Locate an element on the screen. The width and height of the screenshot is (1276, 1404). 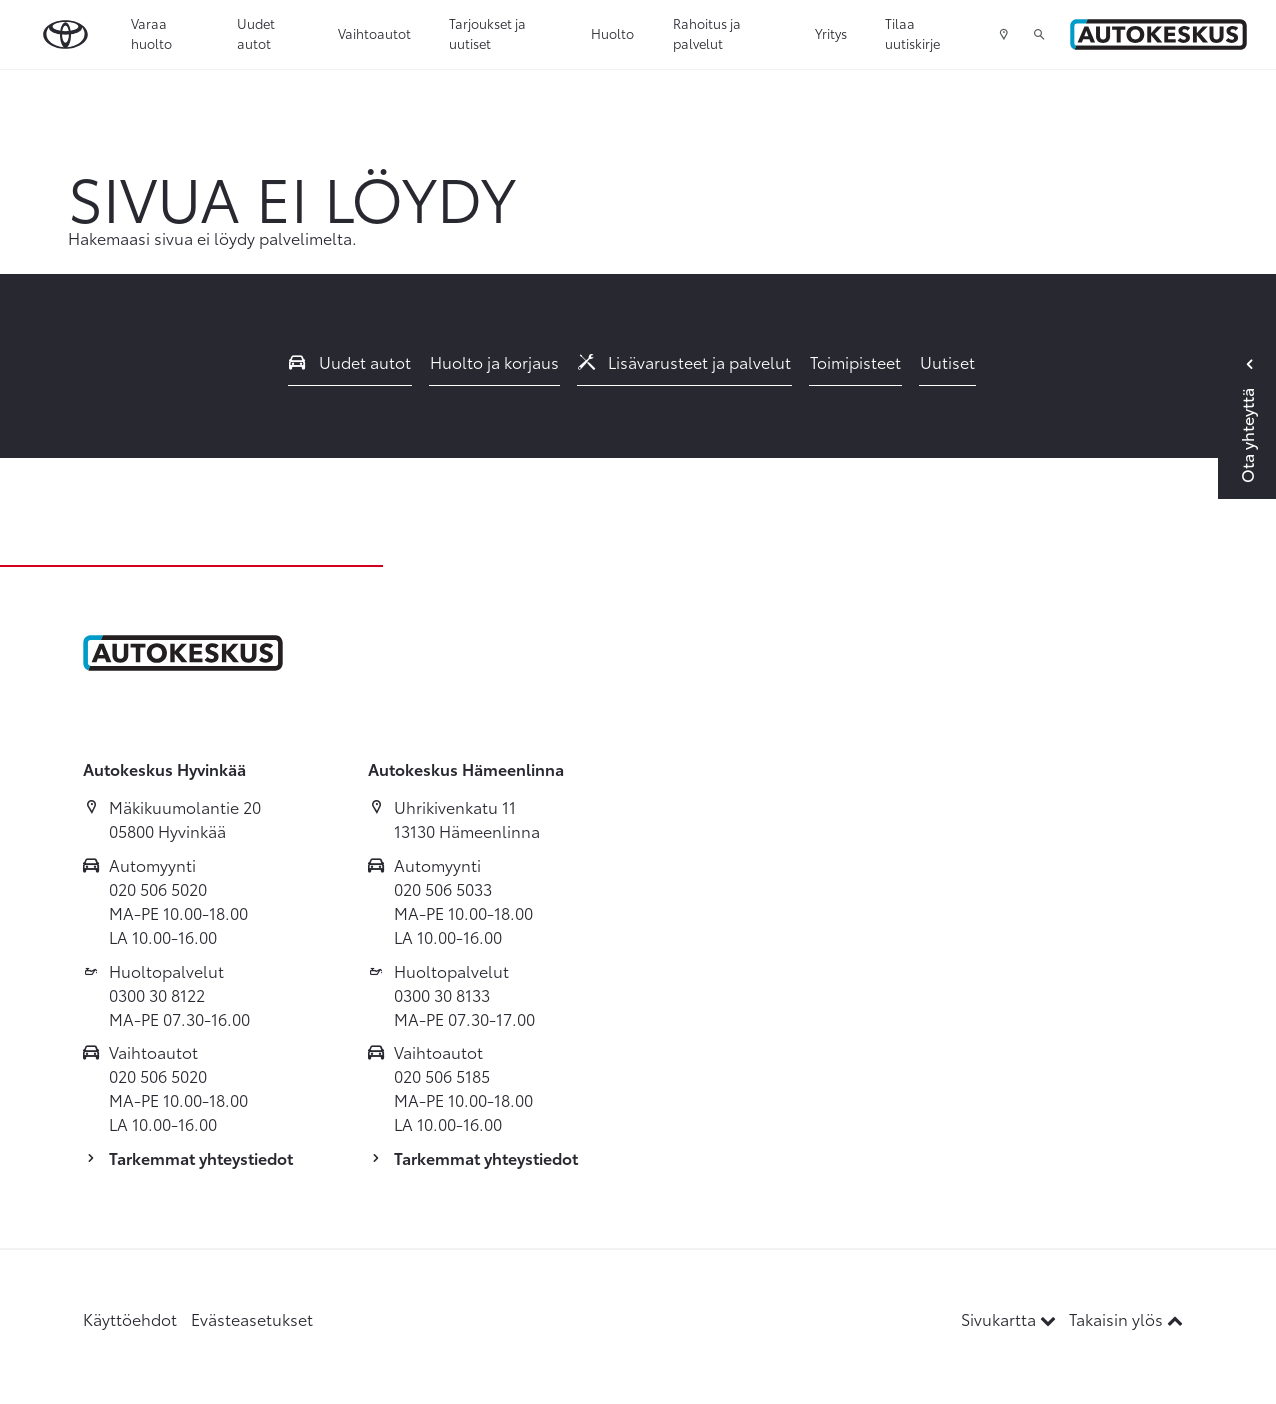
Käyttöehdot is located at coordinates (130, 1318).